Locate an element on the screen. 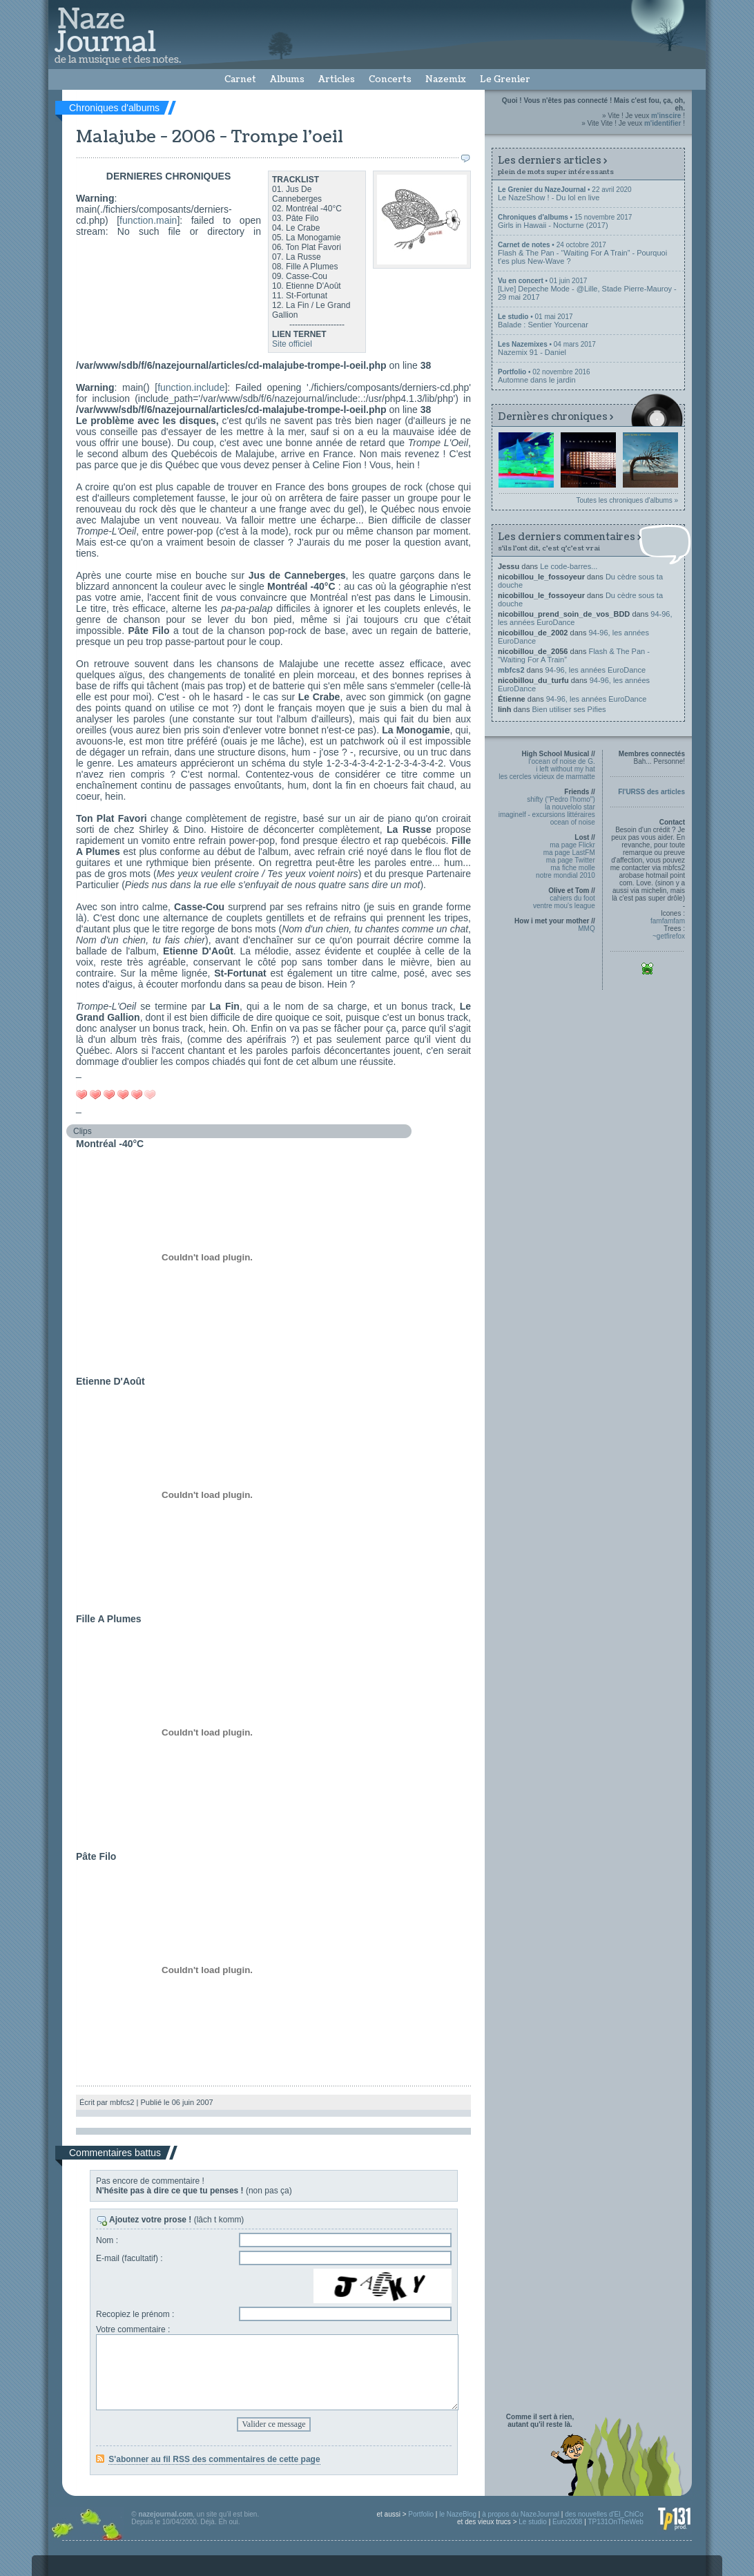 The width and height of the screenshot is (754, 2576). Albums is located at coordinates (287, 79).